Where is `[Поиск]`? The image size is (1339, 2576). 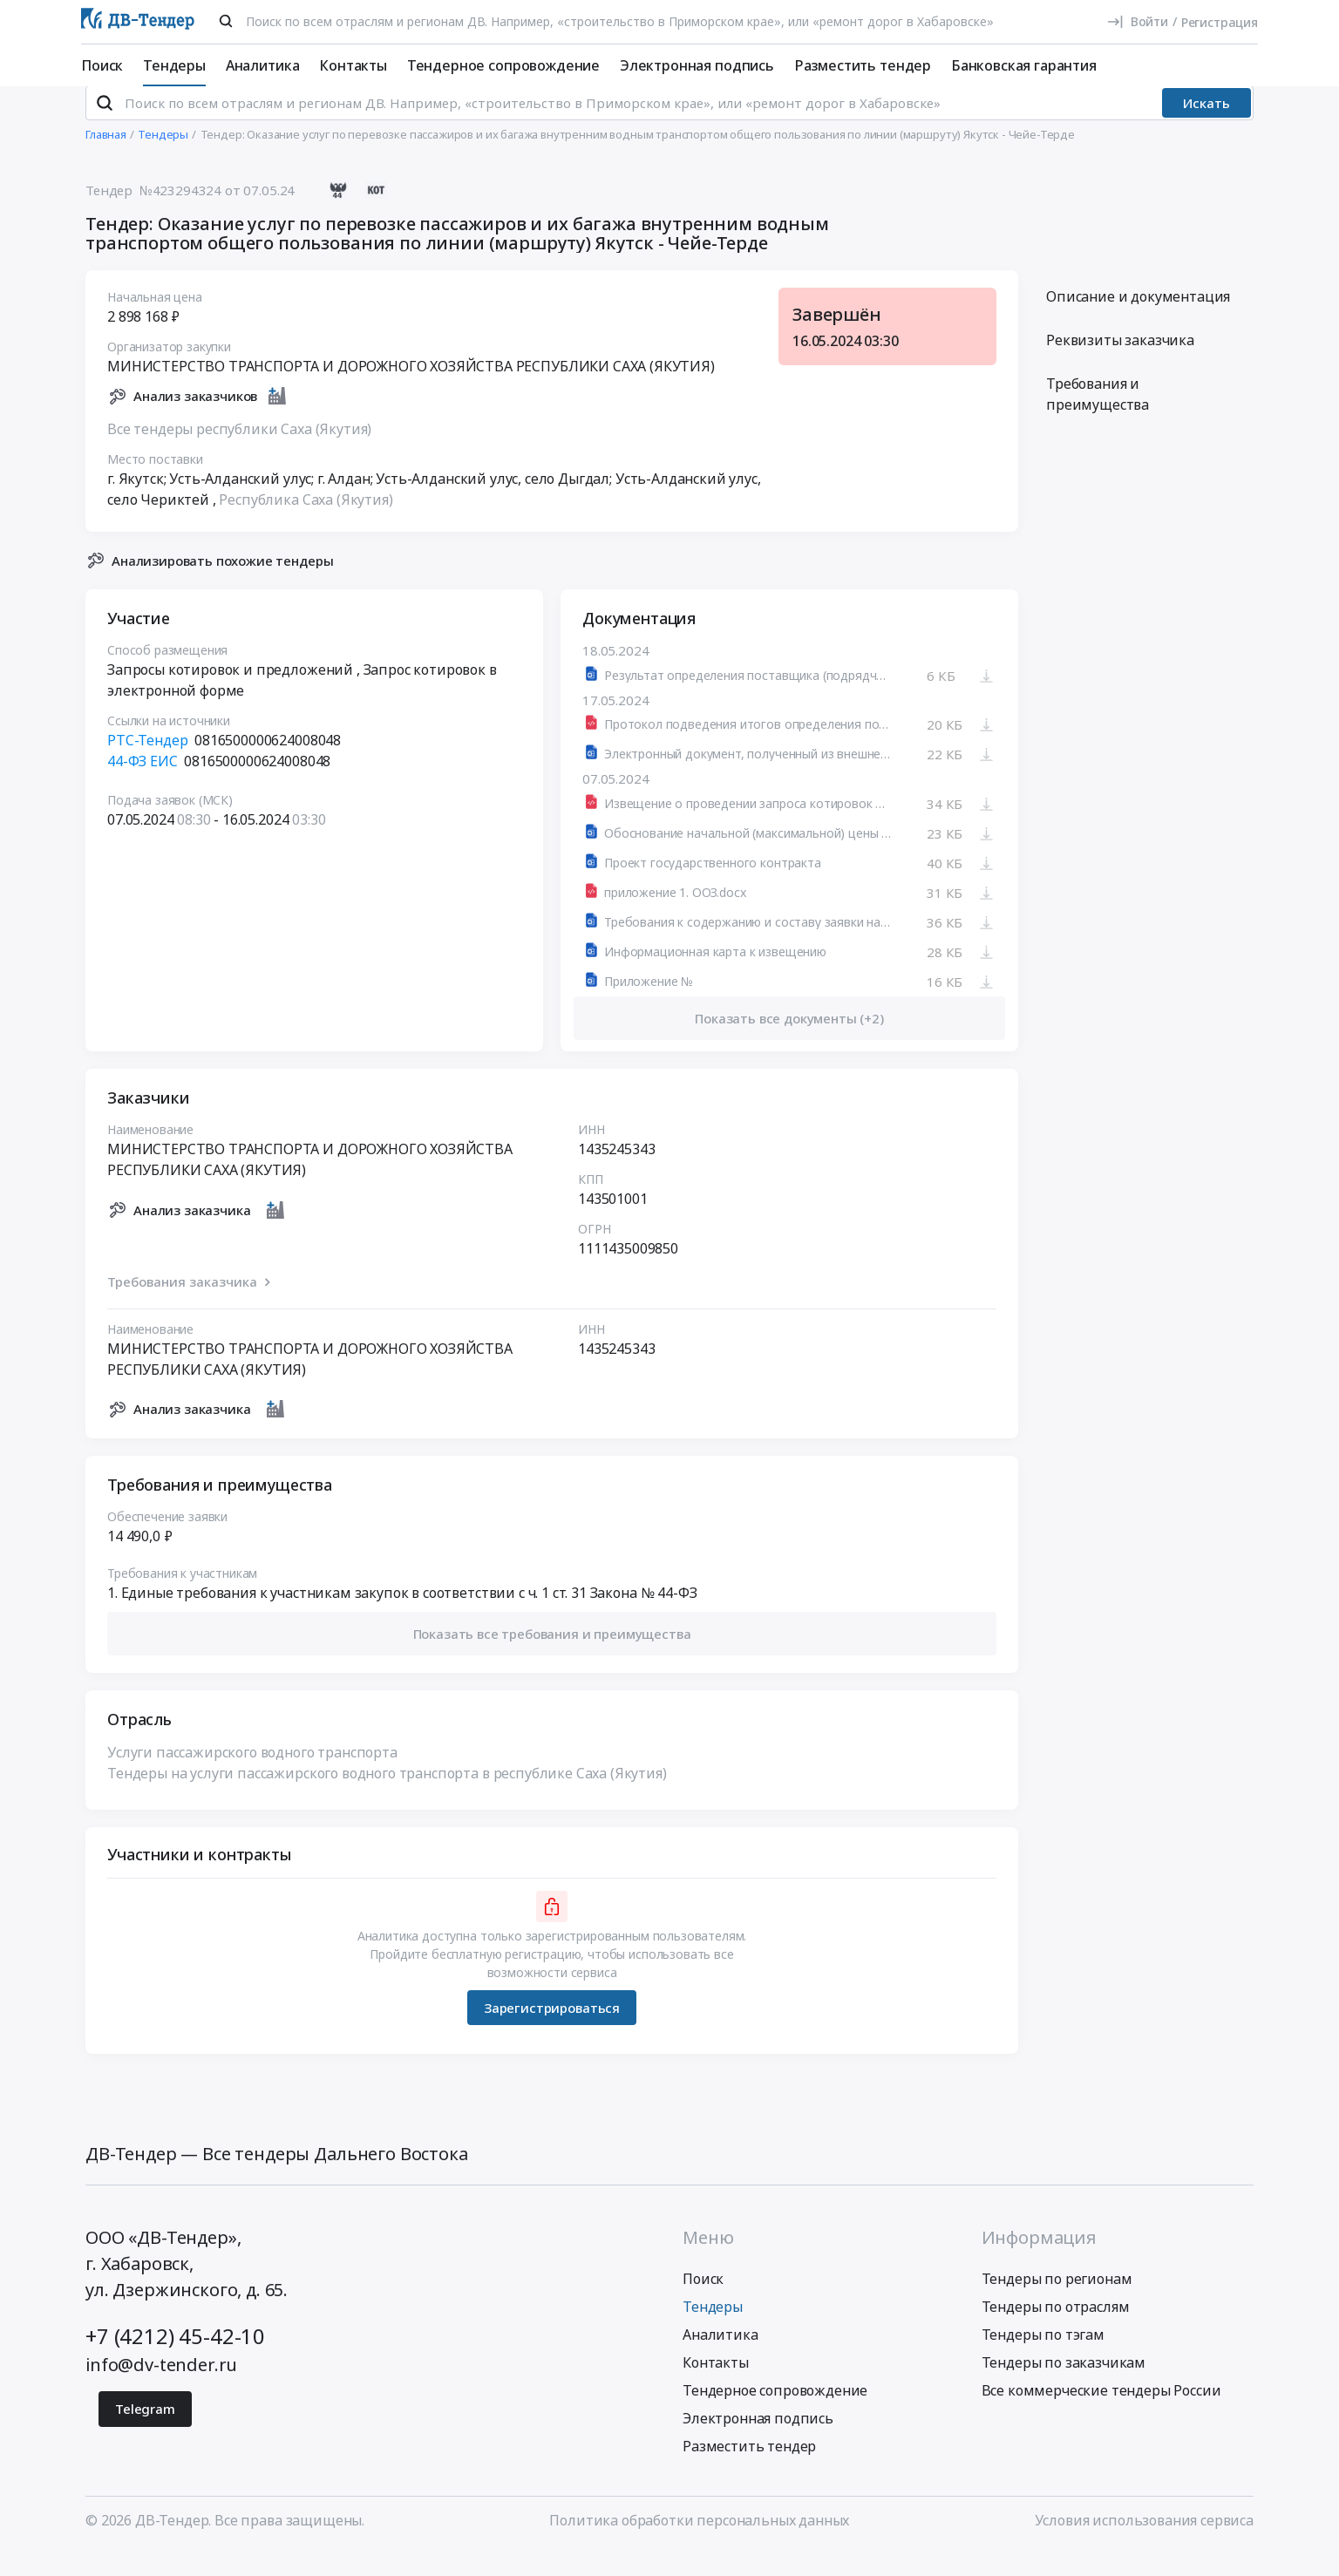
[Поиск] is located at coordinates (226, 20).